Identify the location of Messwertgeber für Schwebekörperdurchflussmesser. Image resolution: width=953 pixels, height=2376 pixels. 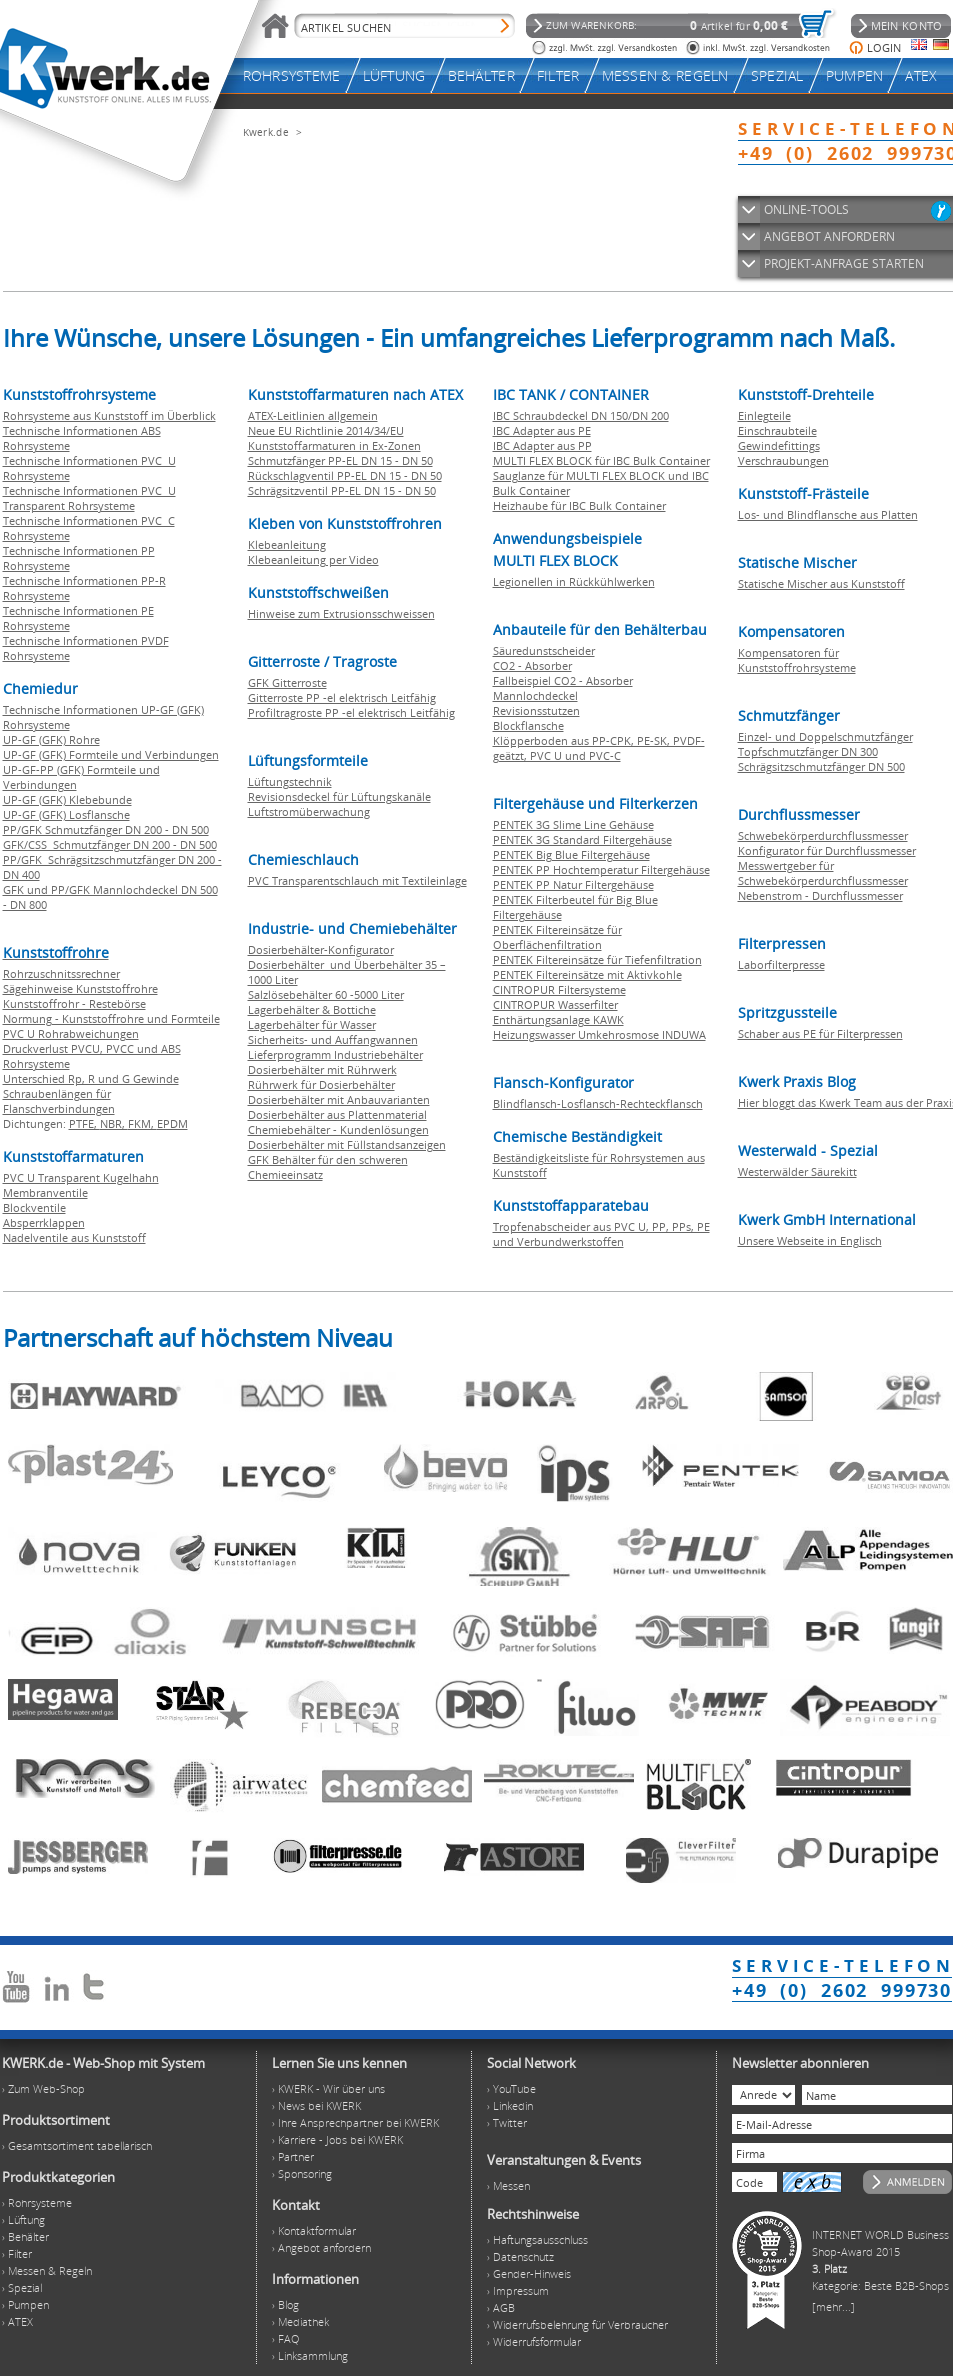
(823, 873).